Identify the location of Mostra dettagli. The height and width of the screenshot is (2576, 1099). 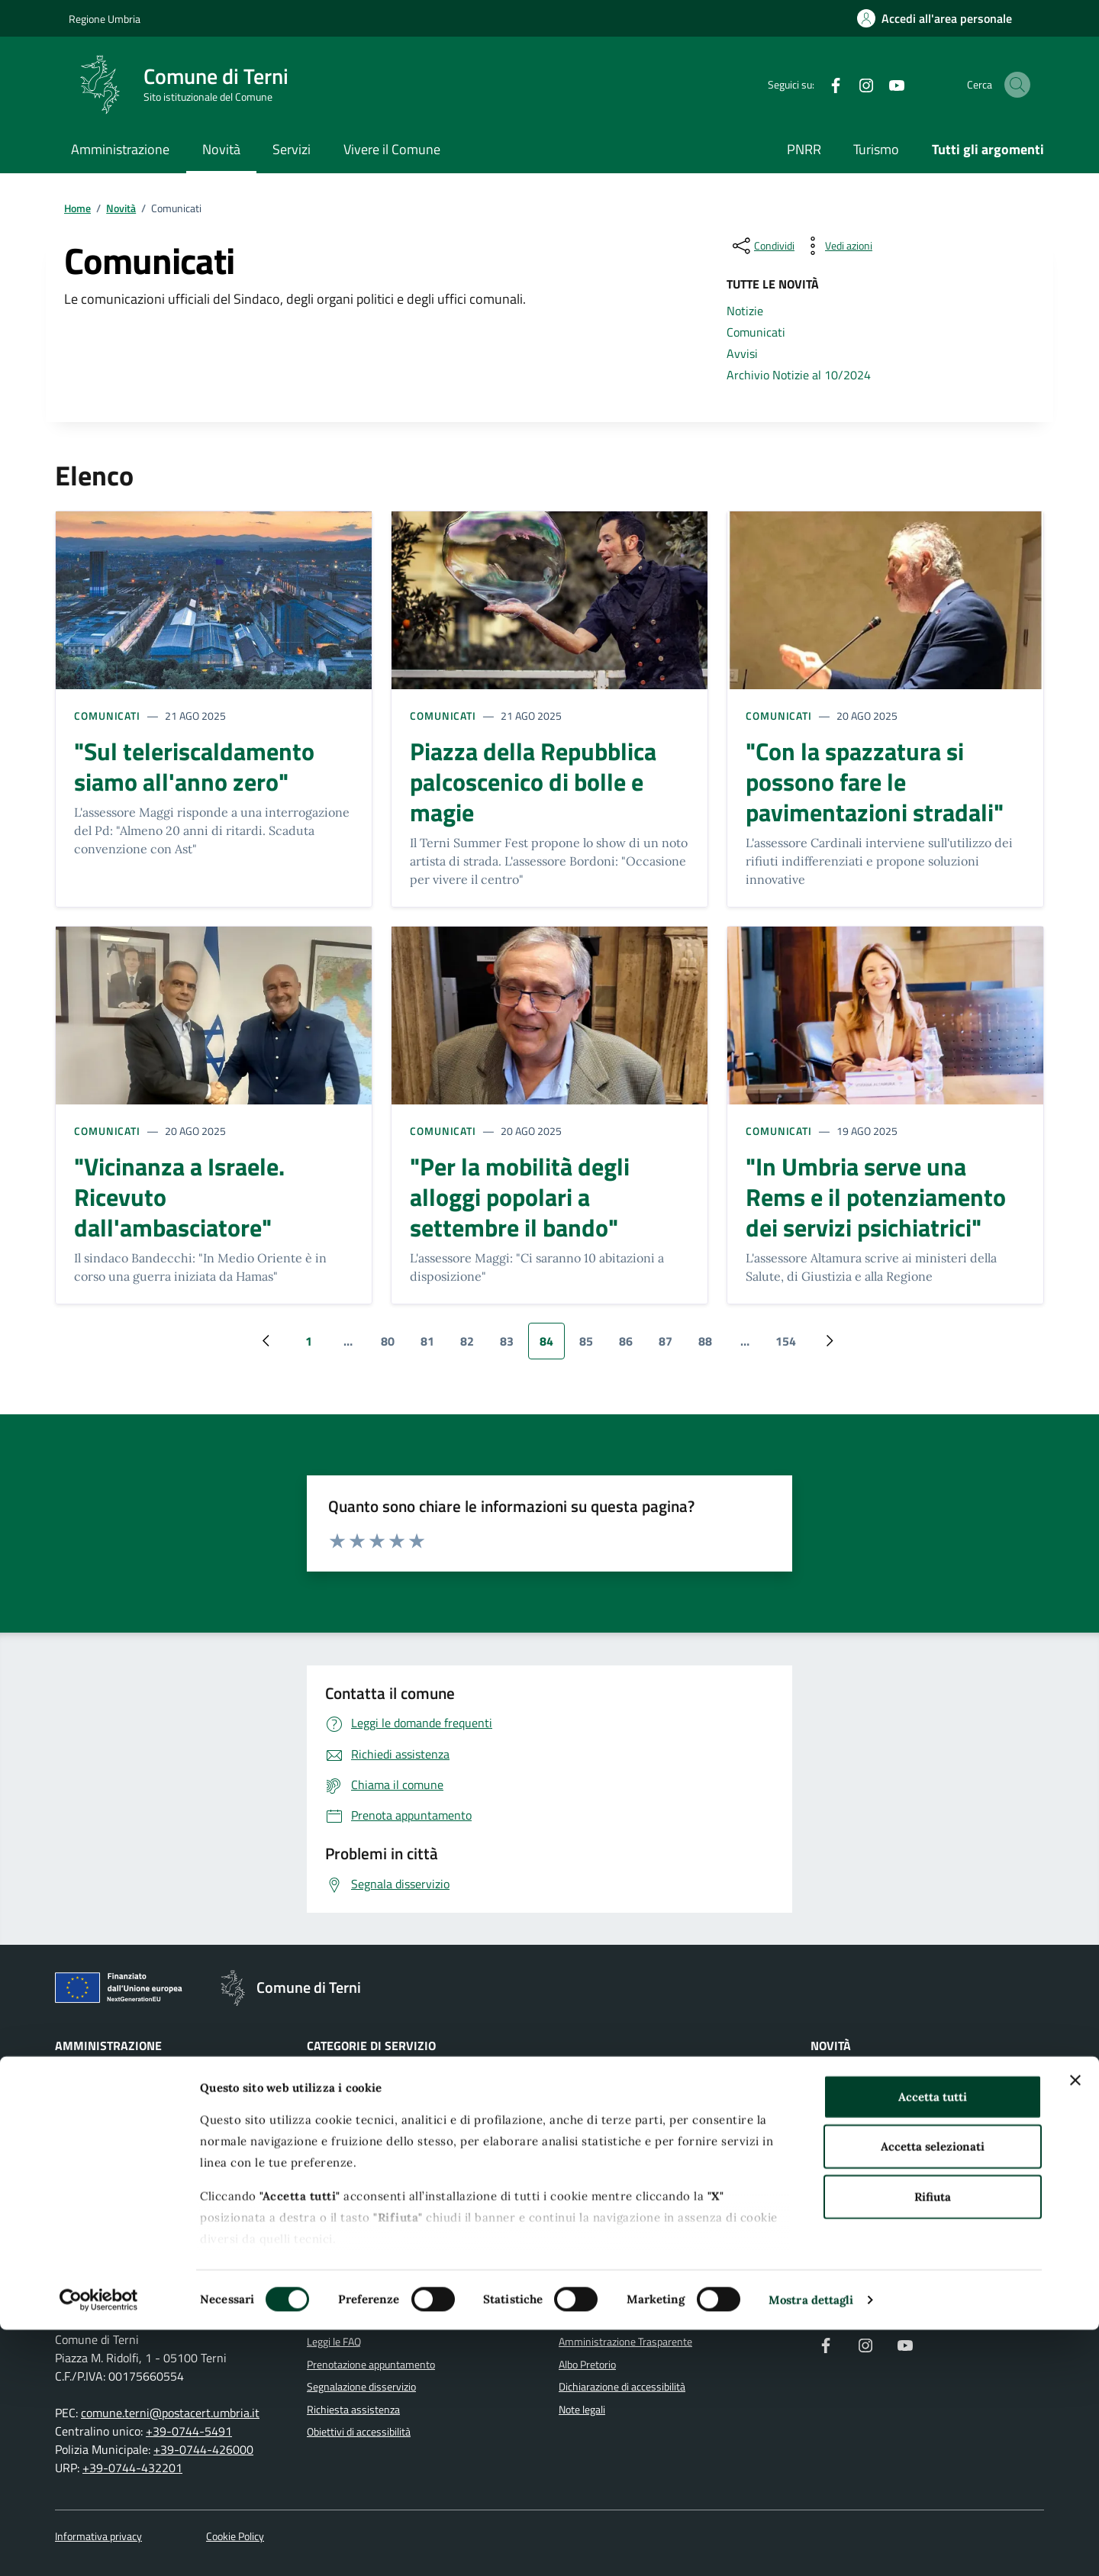
(811, 2546).